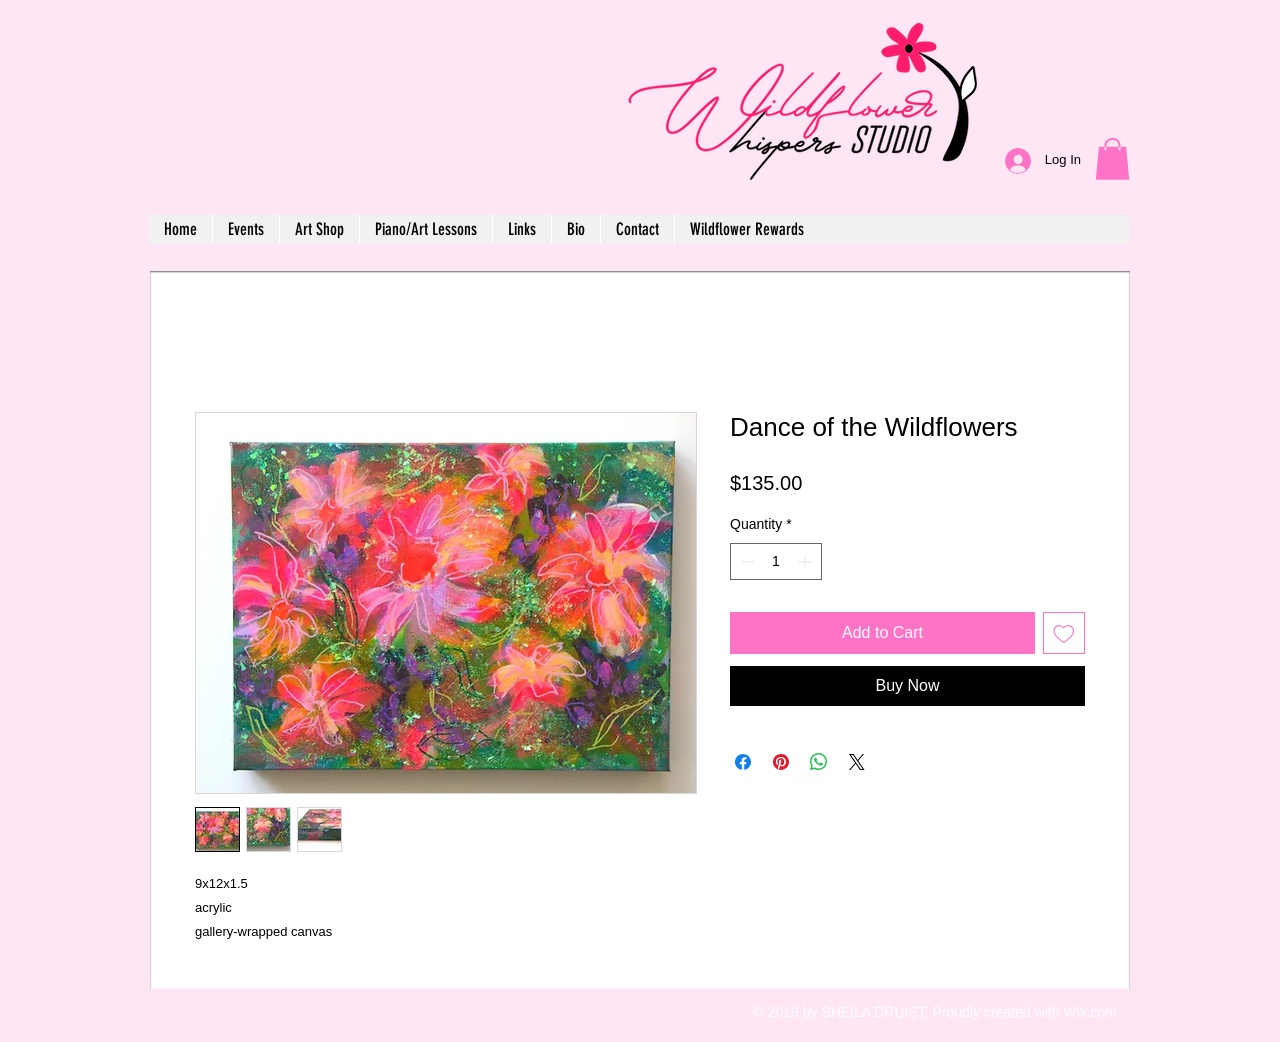 Image resolution: width=1280 pixels, height=1042 pixels. I want to click on [spinbutton], so click(776, 561).